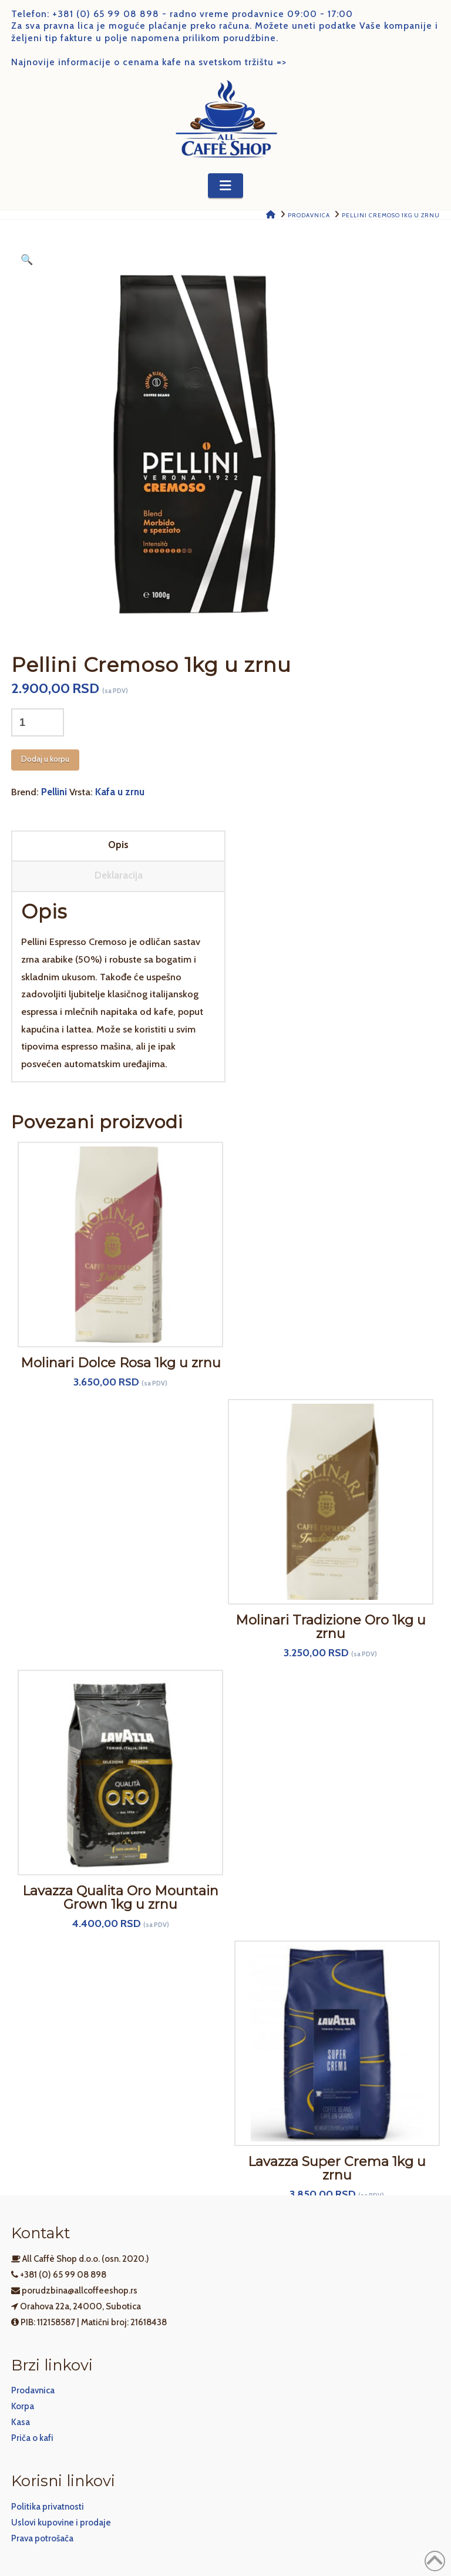 This screenshot has height=2576, width=451. Describe the element at coordinates (33, 2390) in the screenshot. I see `Prodavnica` at that location.